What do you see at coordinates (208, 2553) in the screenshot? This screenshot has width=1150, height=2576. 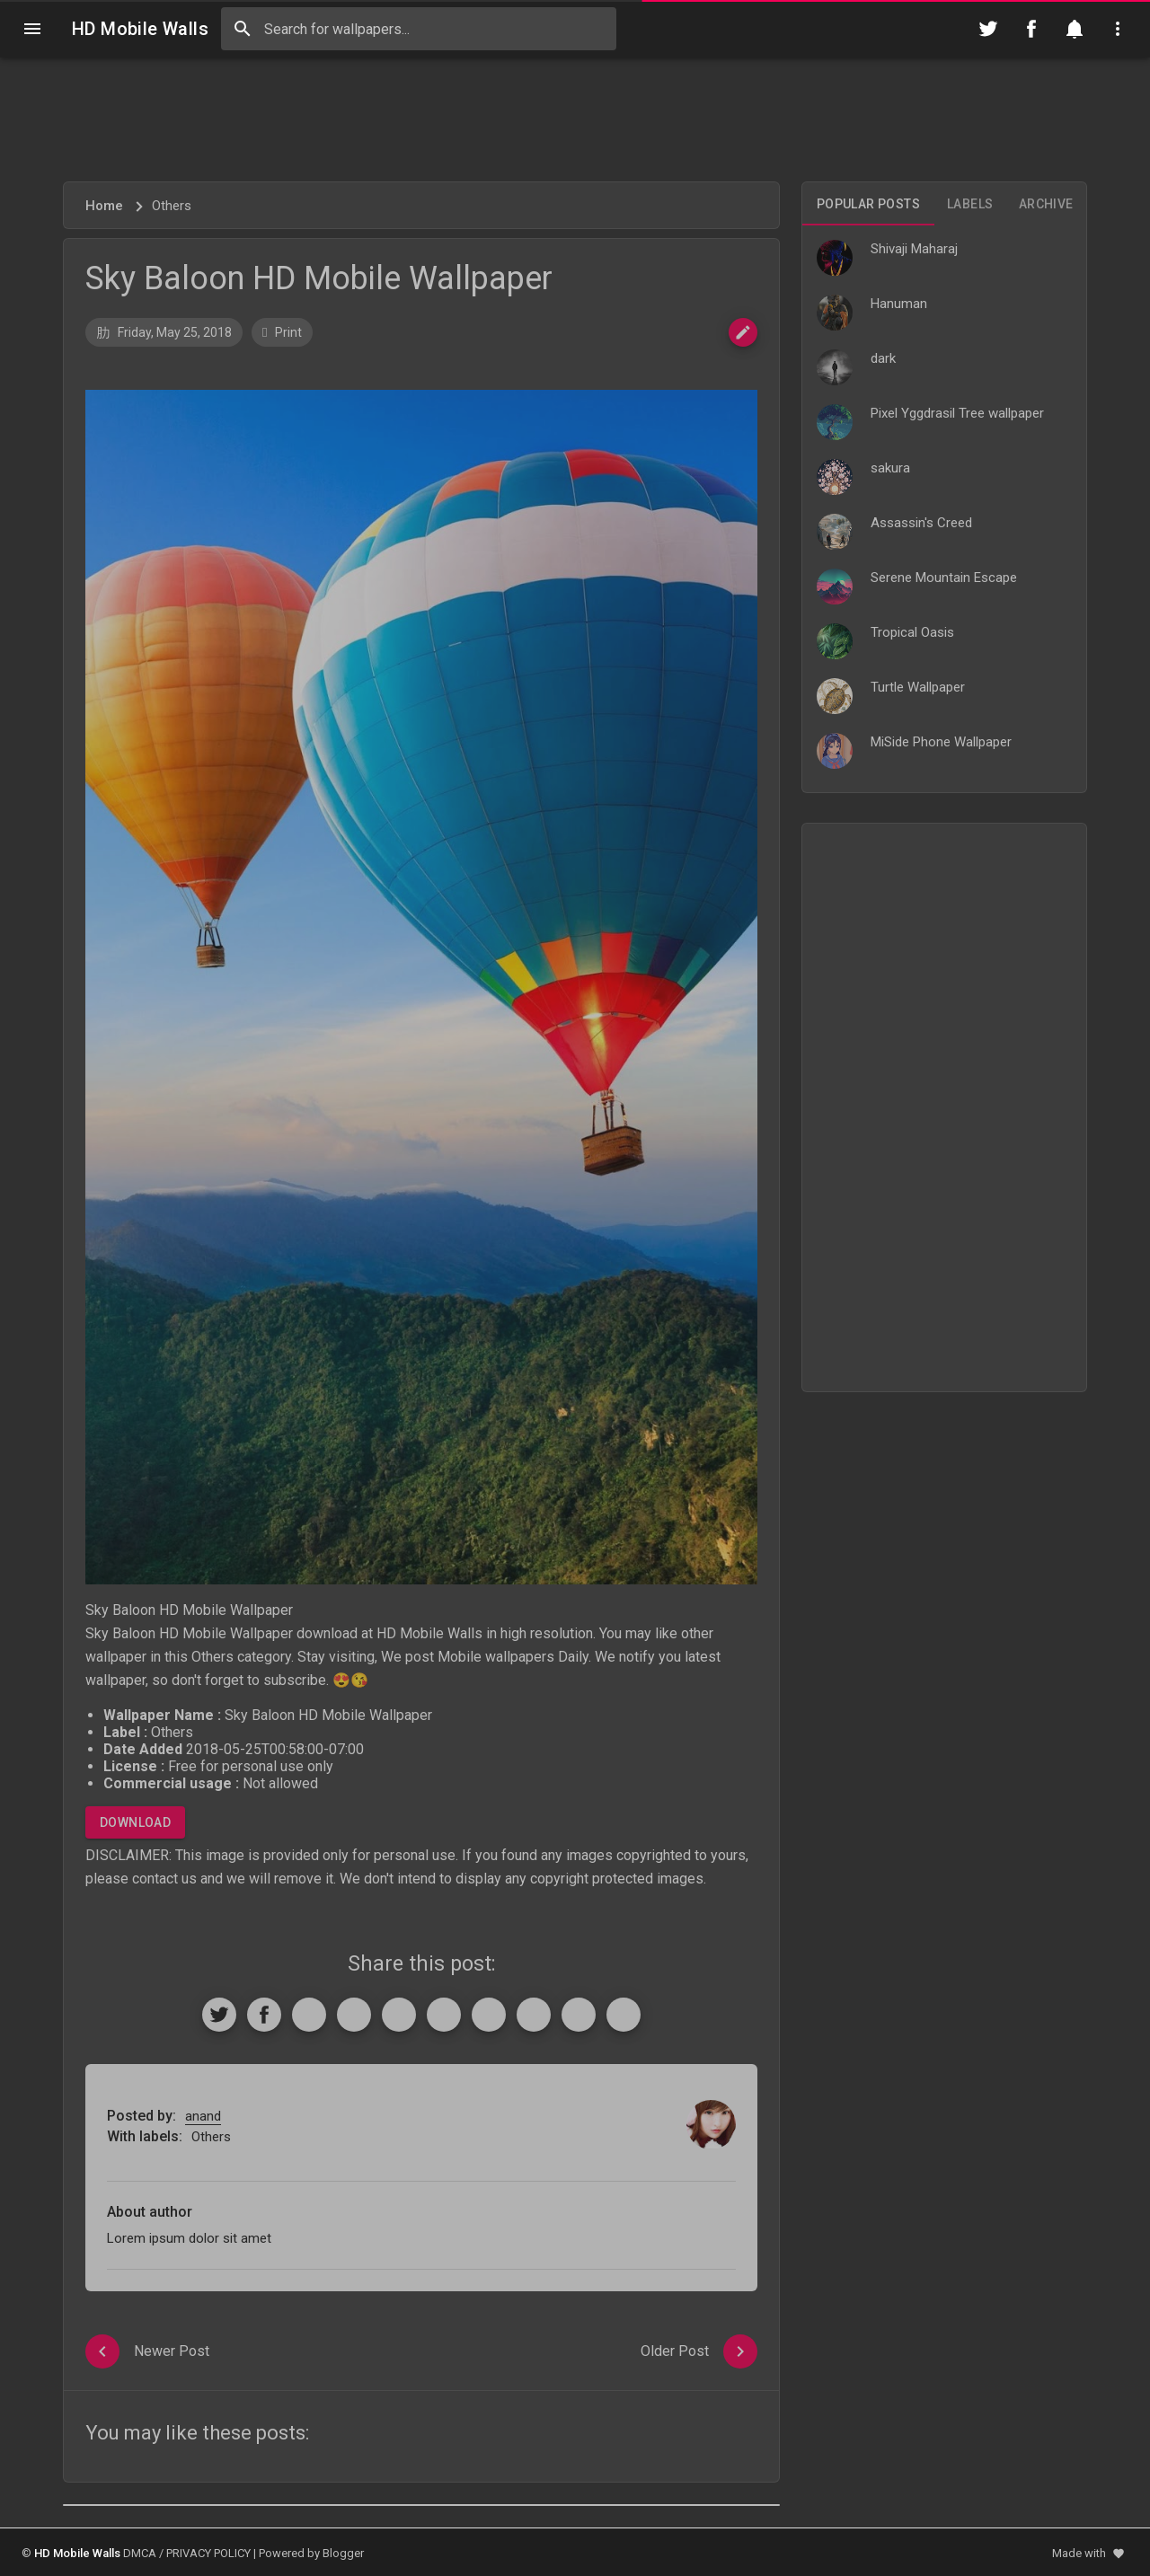 I see `PRIVACY POLICY` at bounding box center [208, 2553].